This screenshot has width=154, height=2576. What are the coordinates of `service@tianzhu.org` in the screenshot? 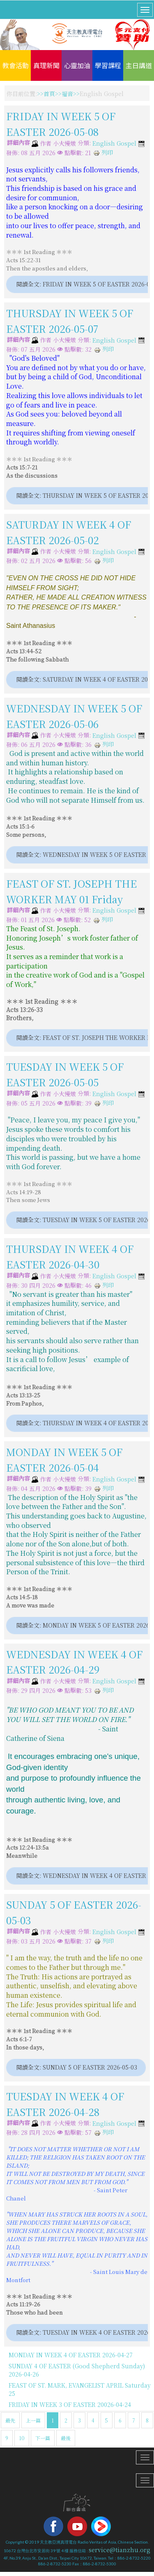 It's located at (119, 2550).